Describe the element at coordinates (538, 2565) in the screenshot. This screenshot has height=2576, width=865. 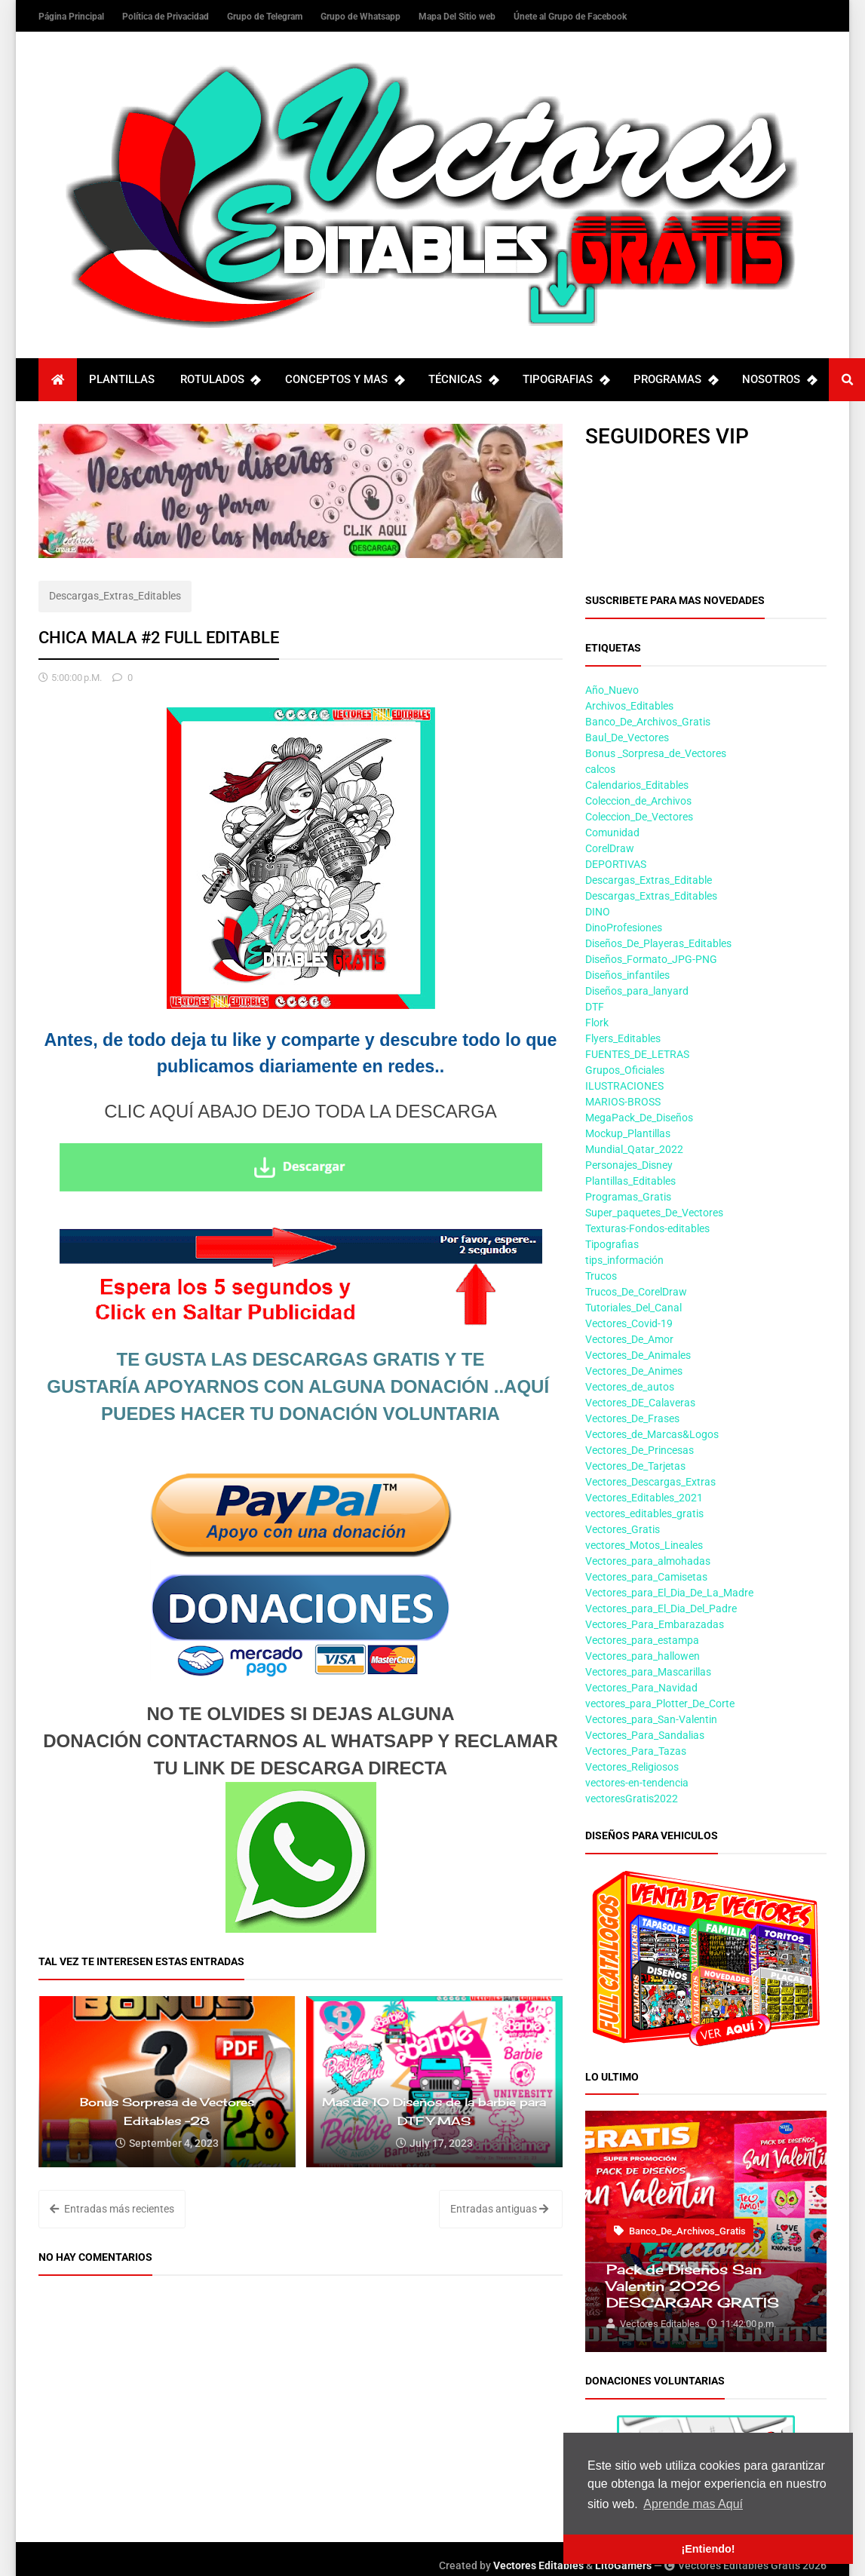
I see `Vectores Editables` at that location.